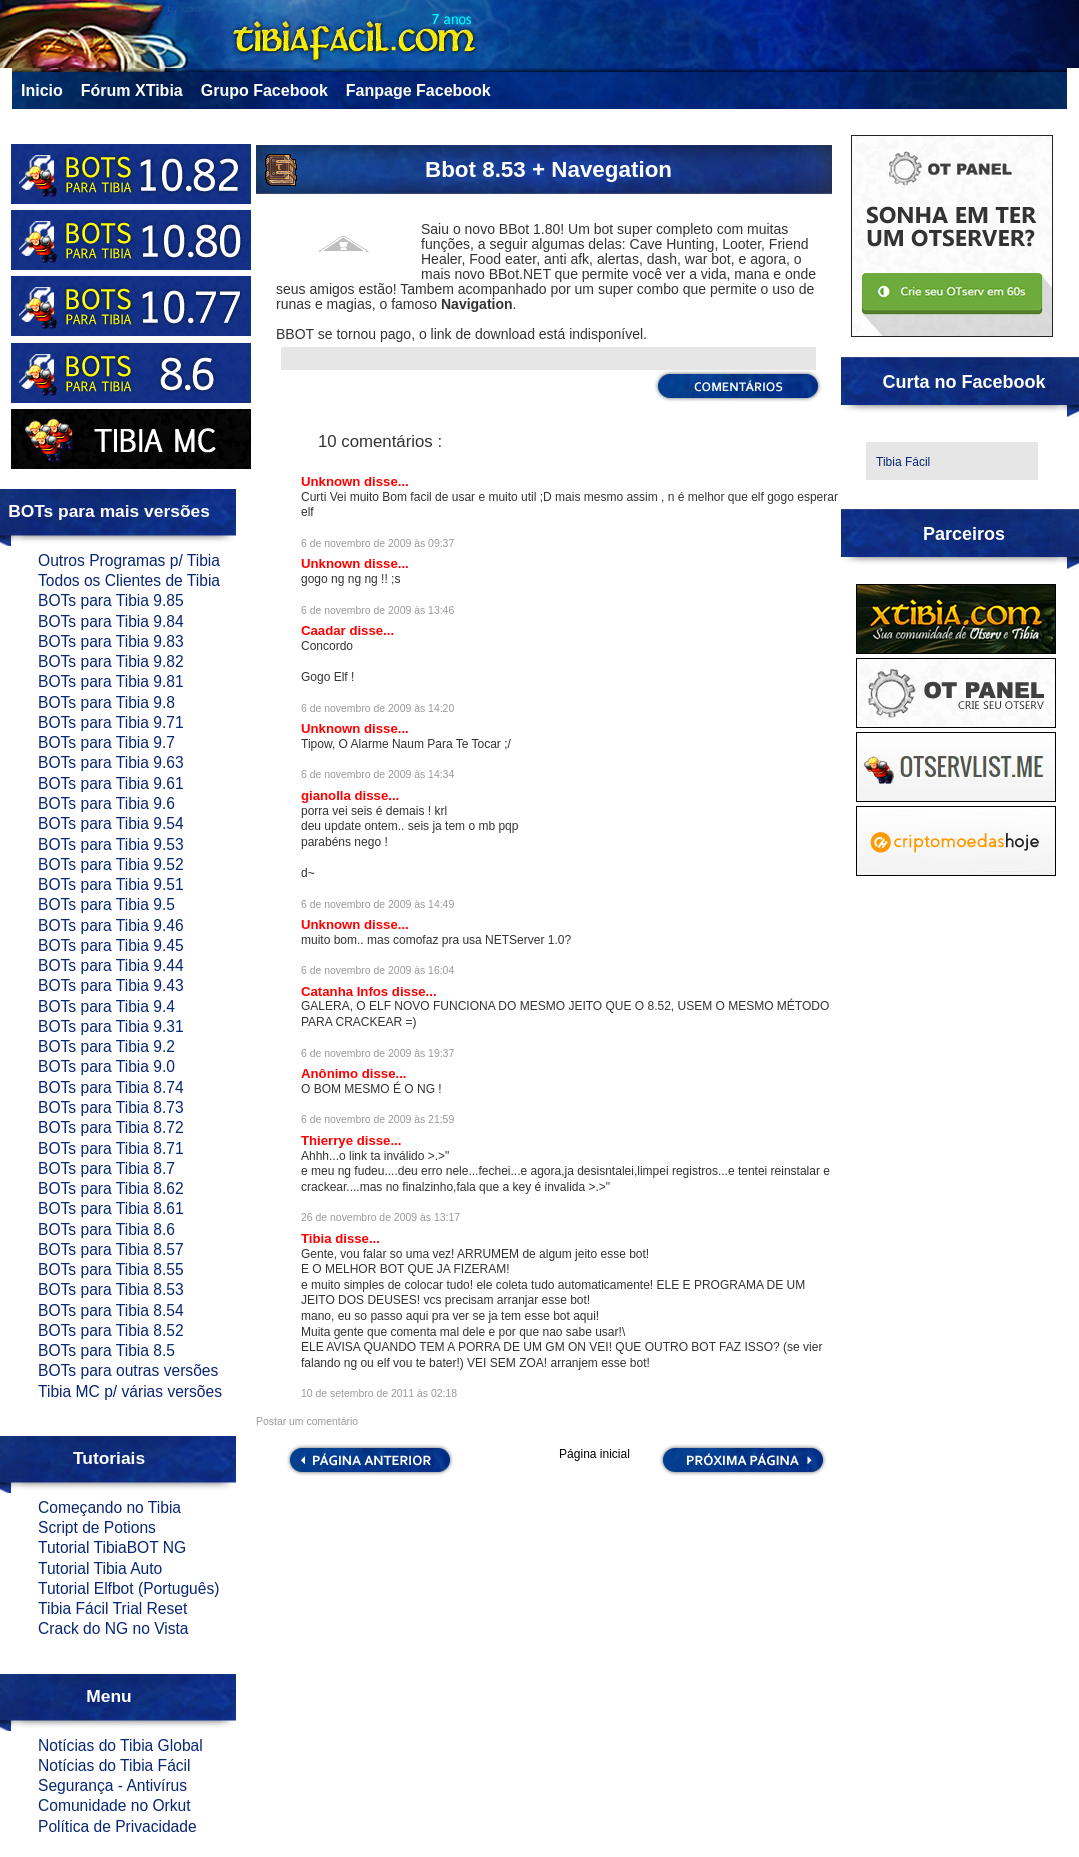  What do you see at coordinates (379, 1393) in the screenshot?
I see `10 de setembro de 2011 às 02:18` at bounding box center [379, 1393].